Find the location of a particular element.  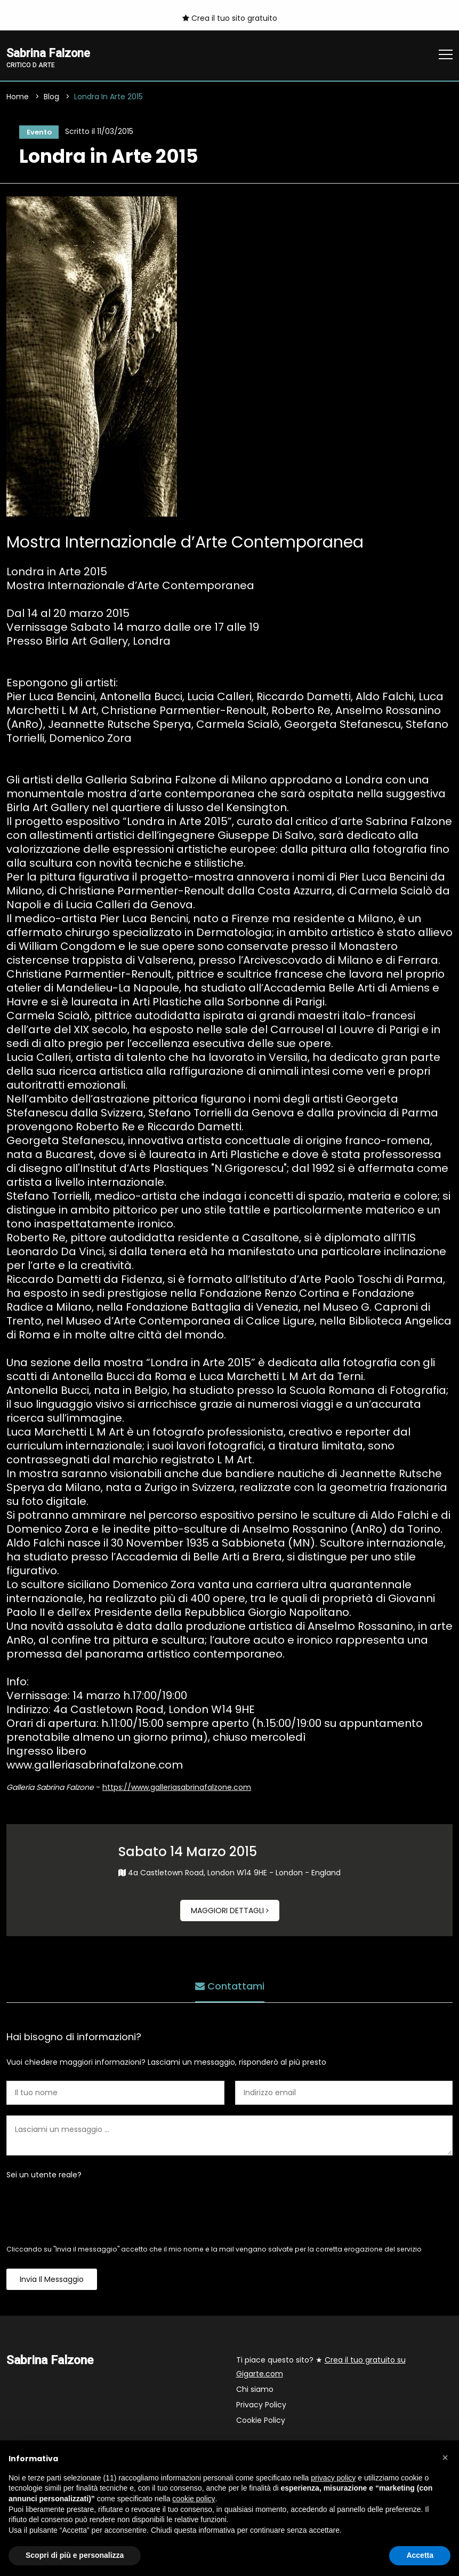

Blog is located at coordinates (51, 97).